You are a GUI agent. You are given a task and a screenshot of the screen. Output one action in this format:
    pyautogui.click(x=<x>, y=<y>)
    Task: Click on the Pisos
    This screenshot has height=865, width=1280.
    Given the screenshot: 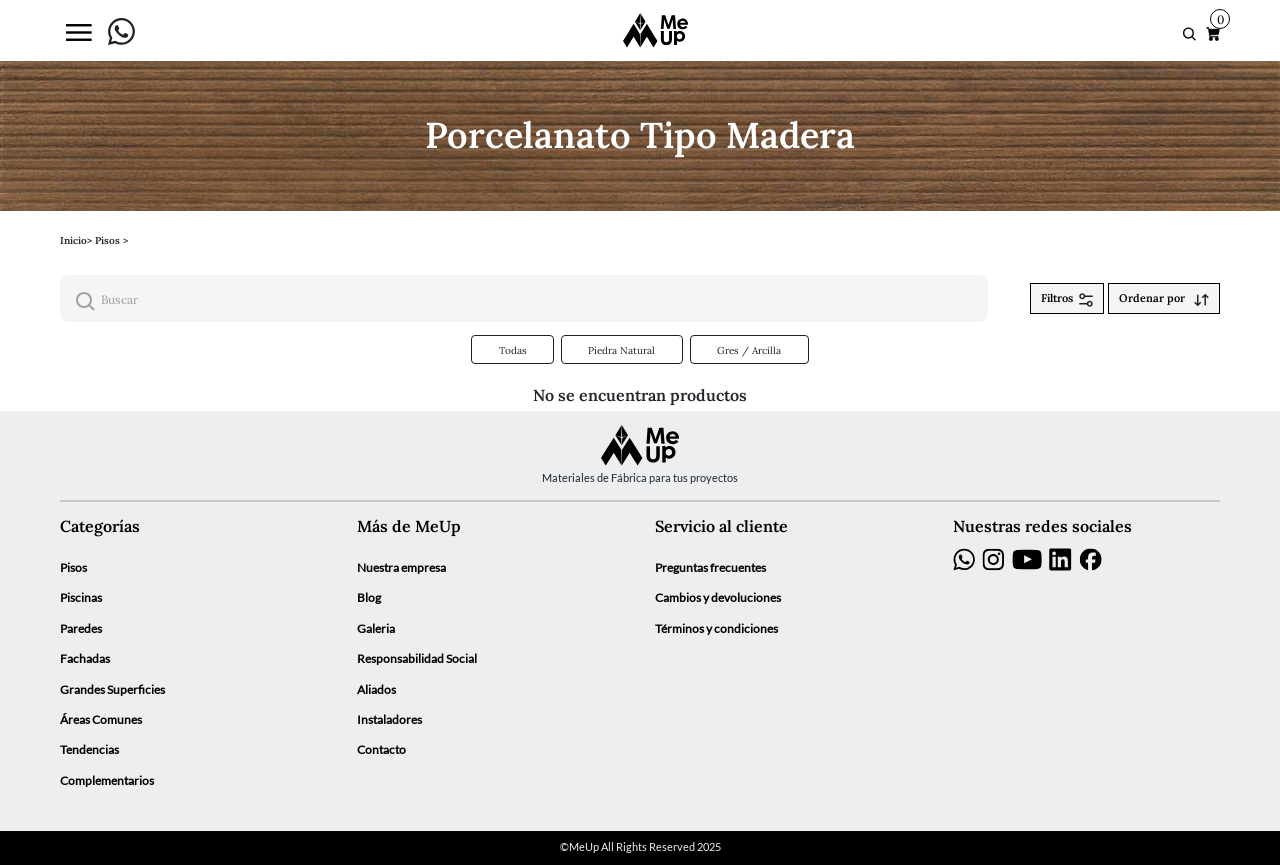 What is the action you would take?
    pyautogui.click(x=73, y=567)
    